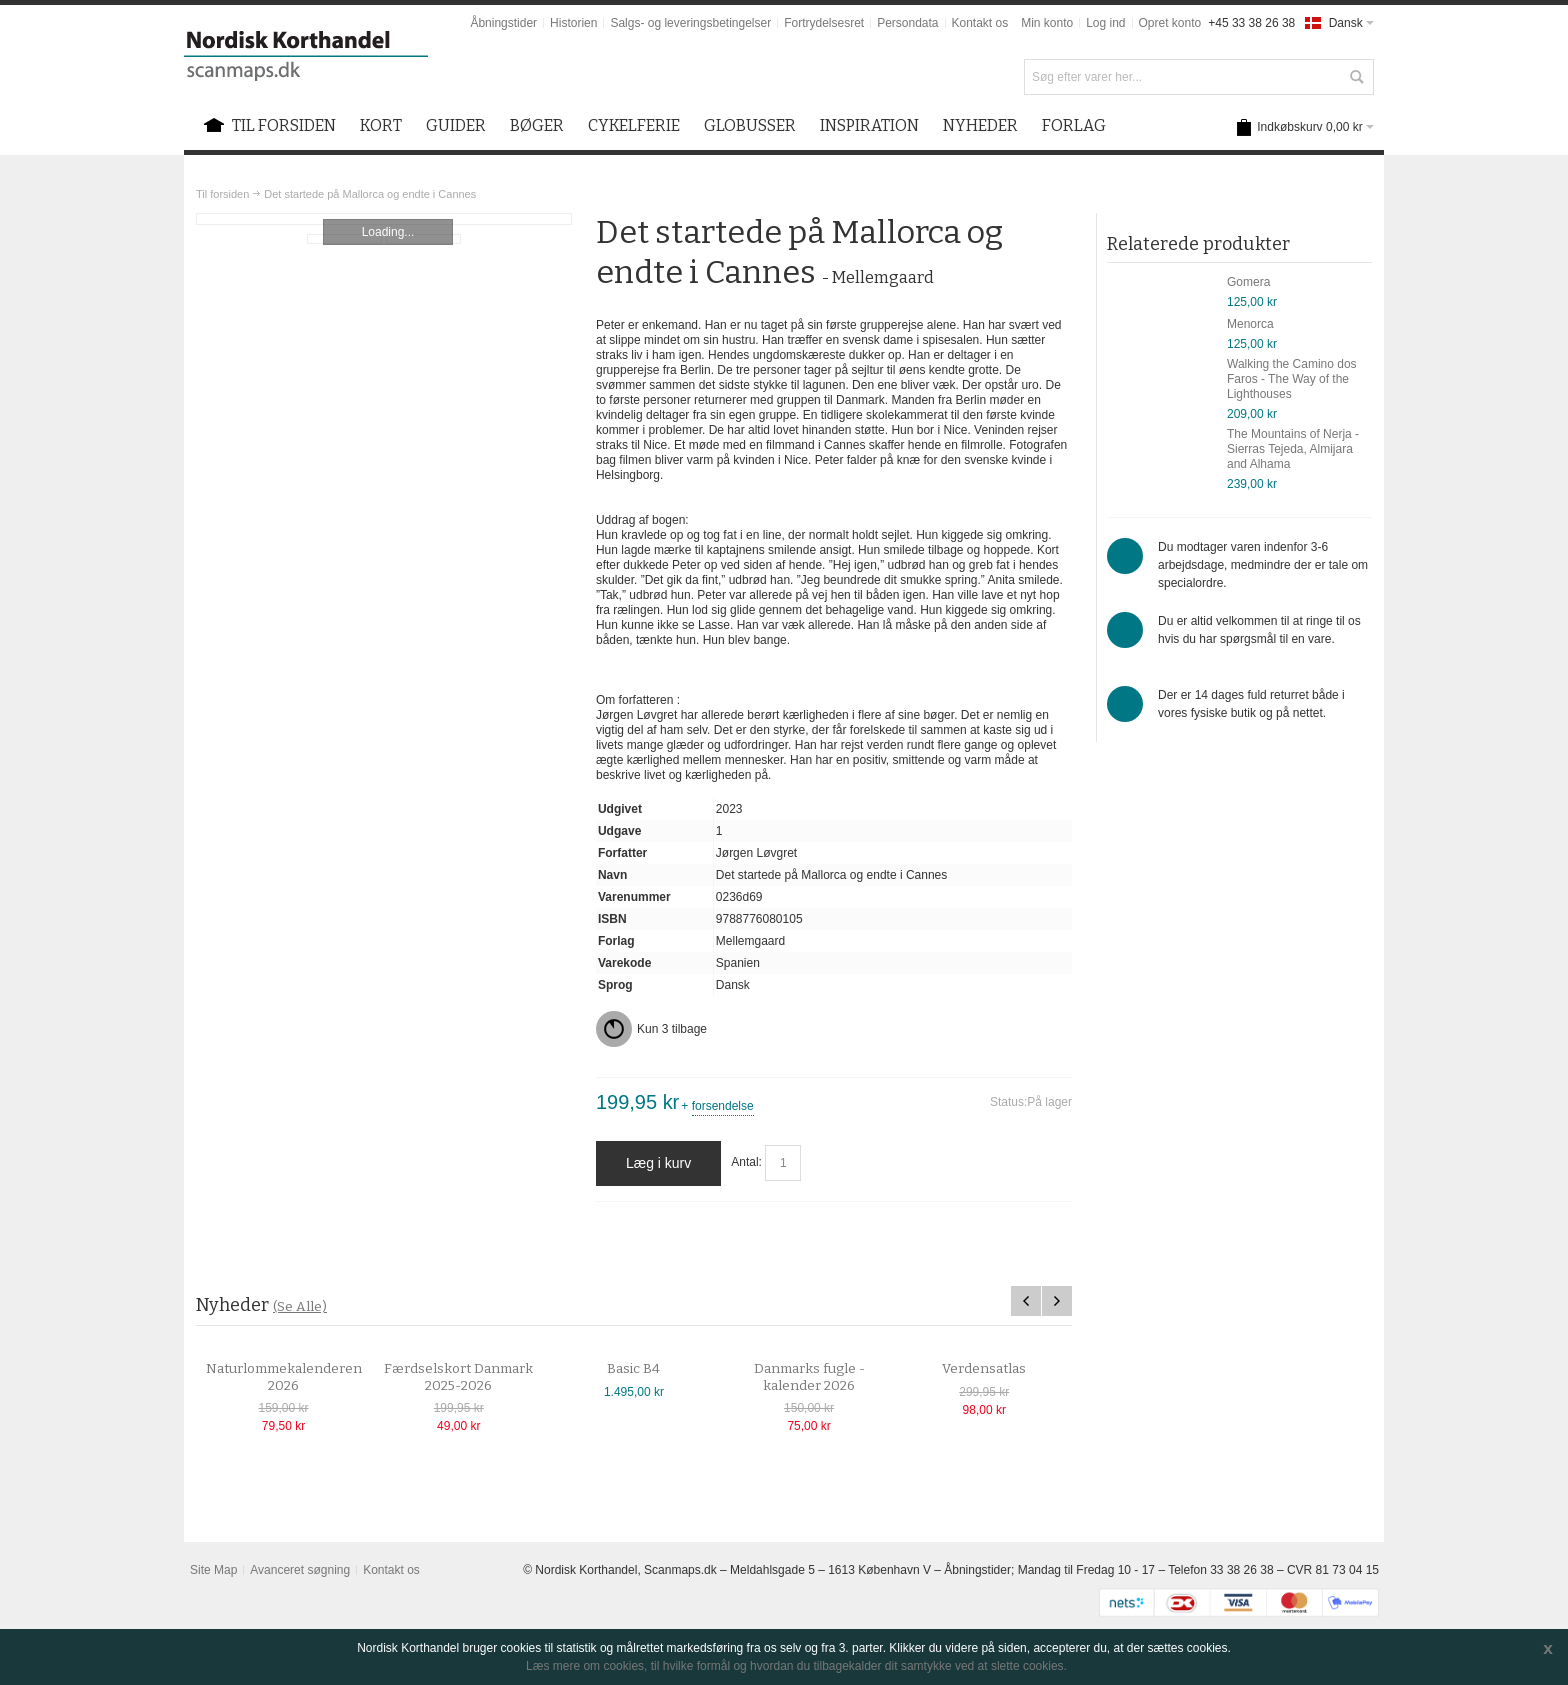  What do you see at coordinates (1105, 23) in the screenshot?
I see `Log ind` at bounding box center [1105, 23].